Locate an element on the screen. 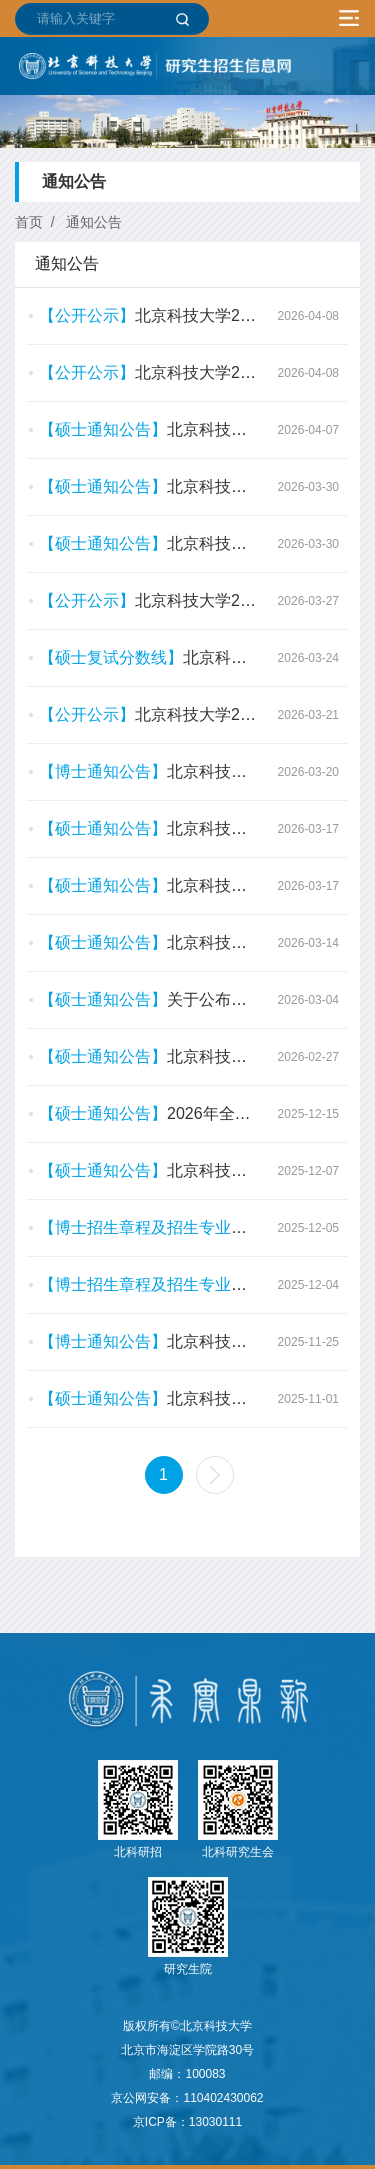 This screenshot has height=2169, width=375. 【博士招生章程及招生专业目录】 is located at coordinates (159, 1227).